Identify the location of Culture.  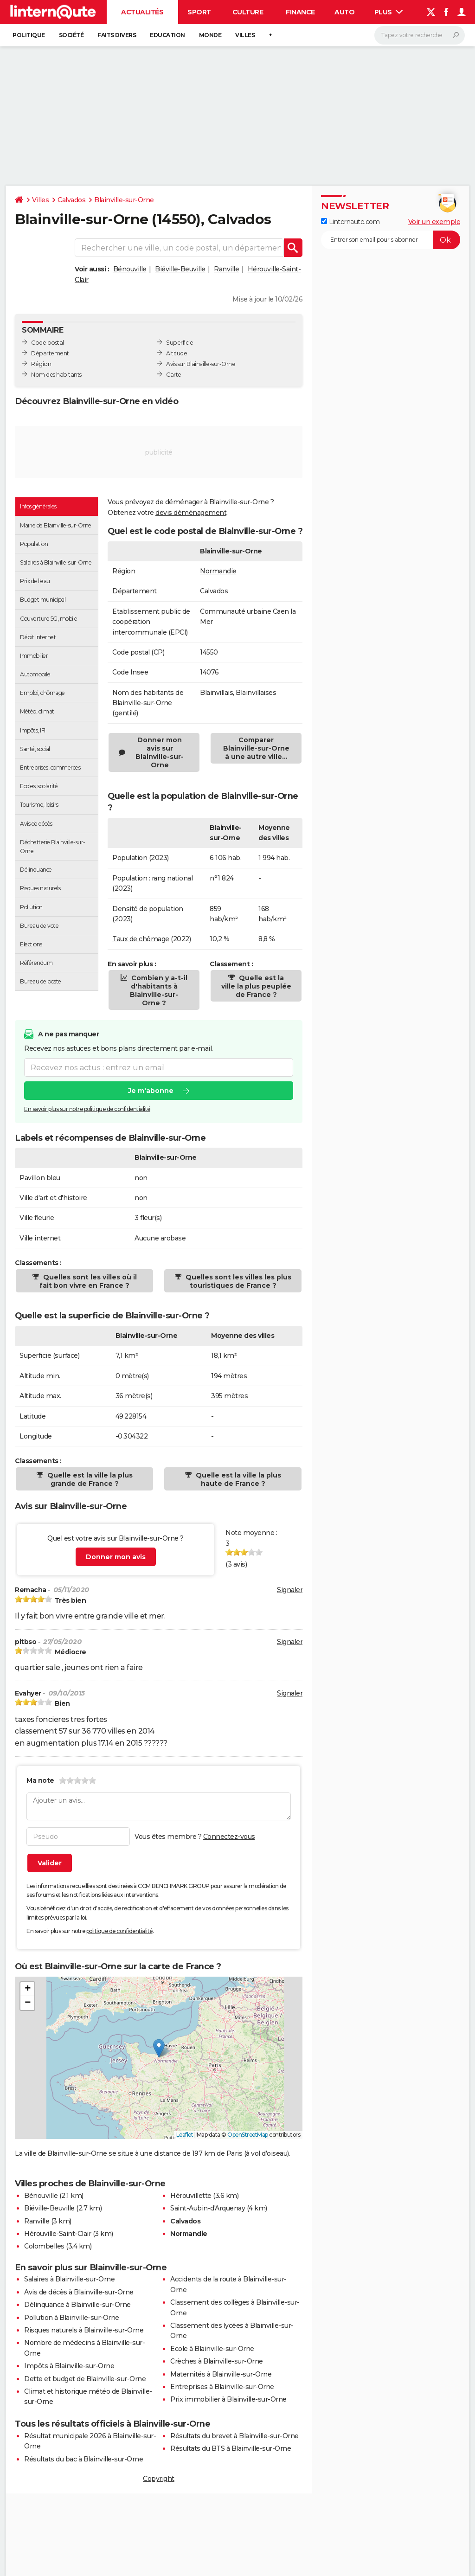
(247, 12).